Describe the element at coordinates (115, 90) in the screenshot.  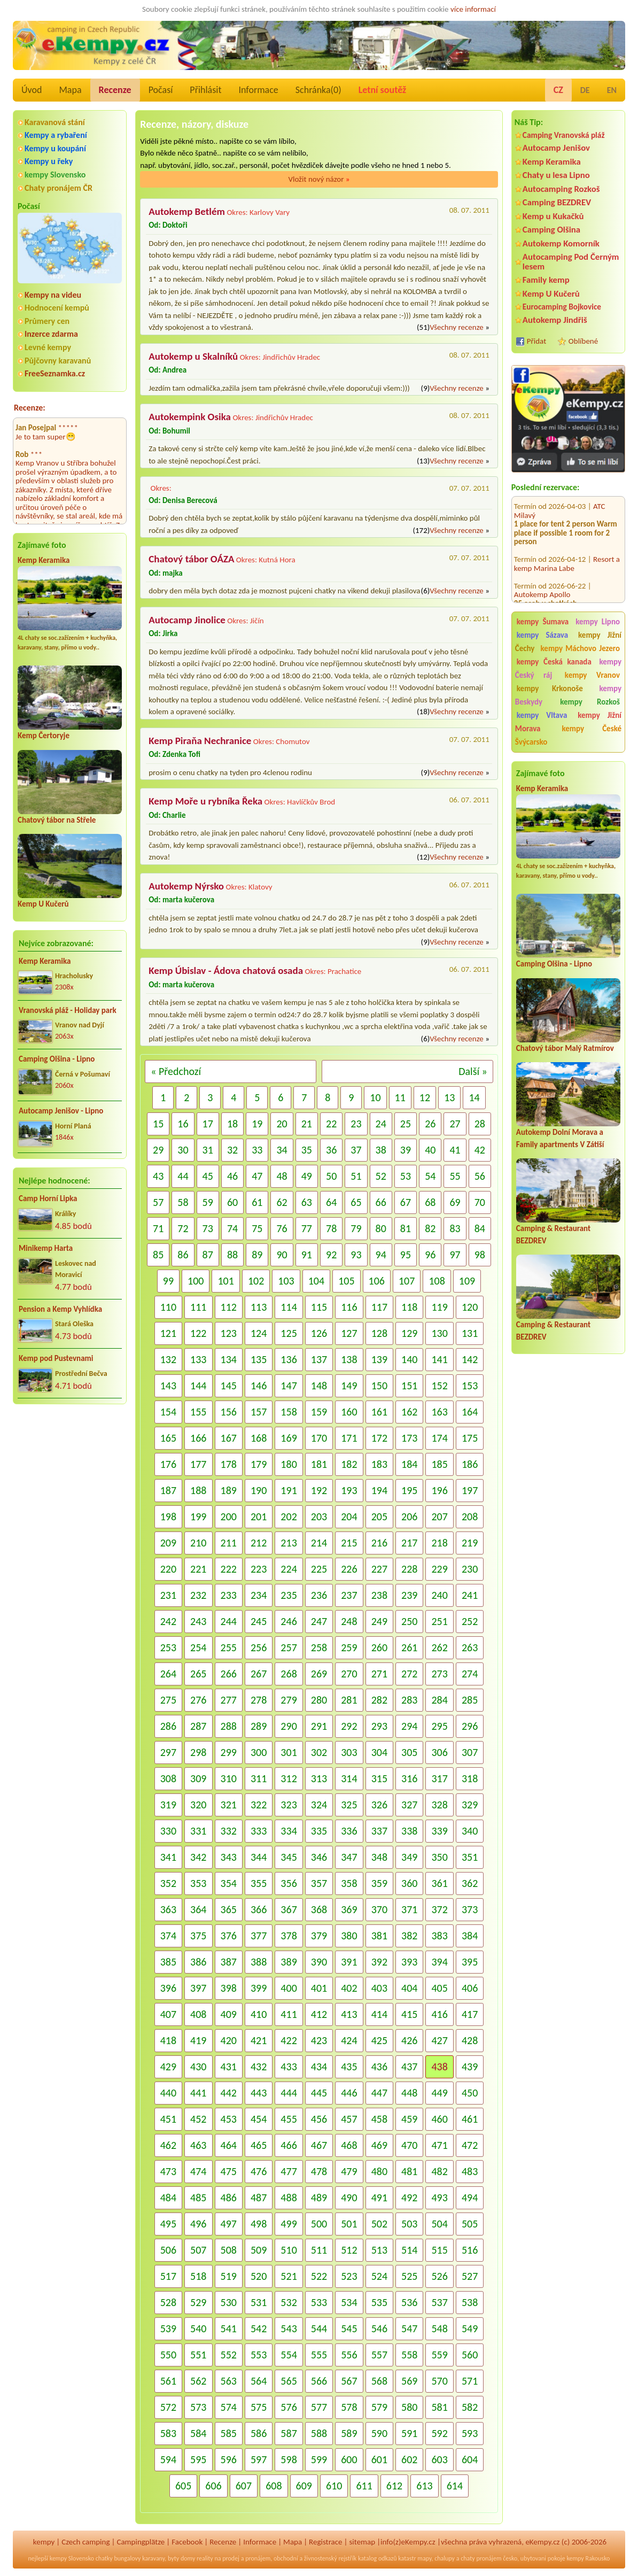
I see `Recenze` at that location.